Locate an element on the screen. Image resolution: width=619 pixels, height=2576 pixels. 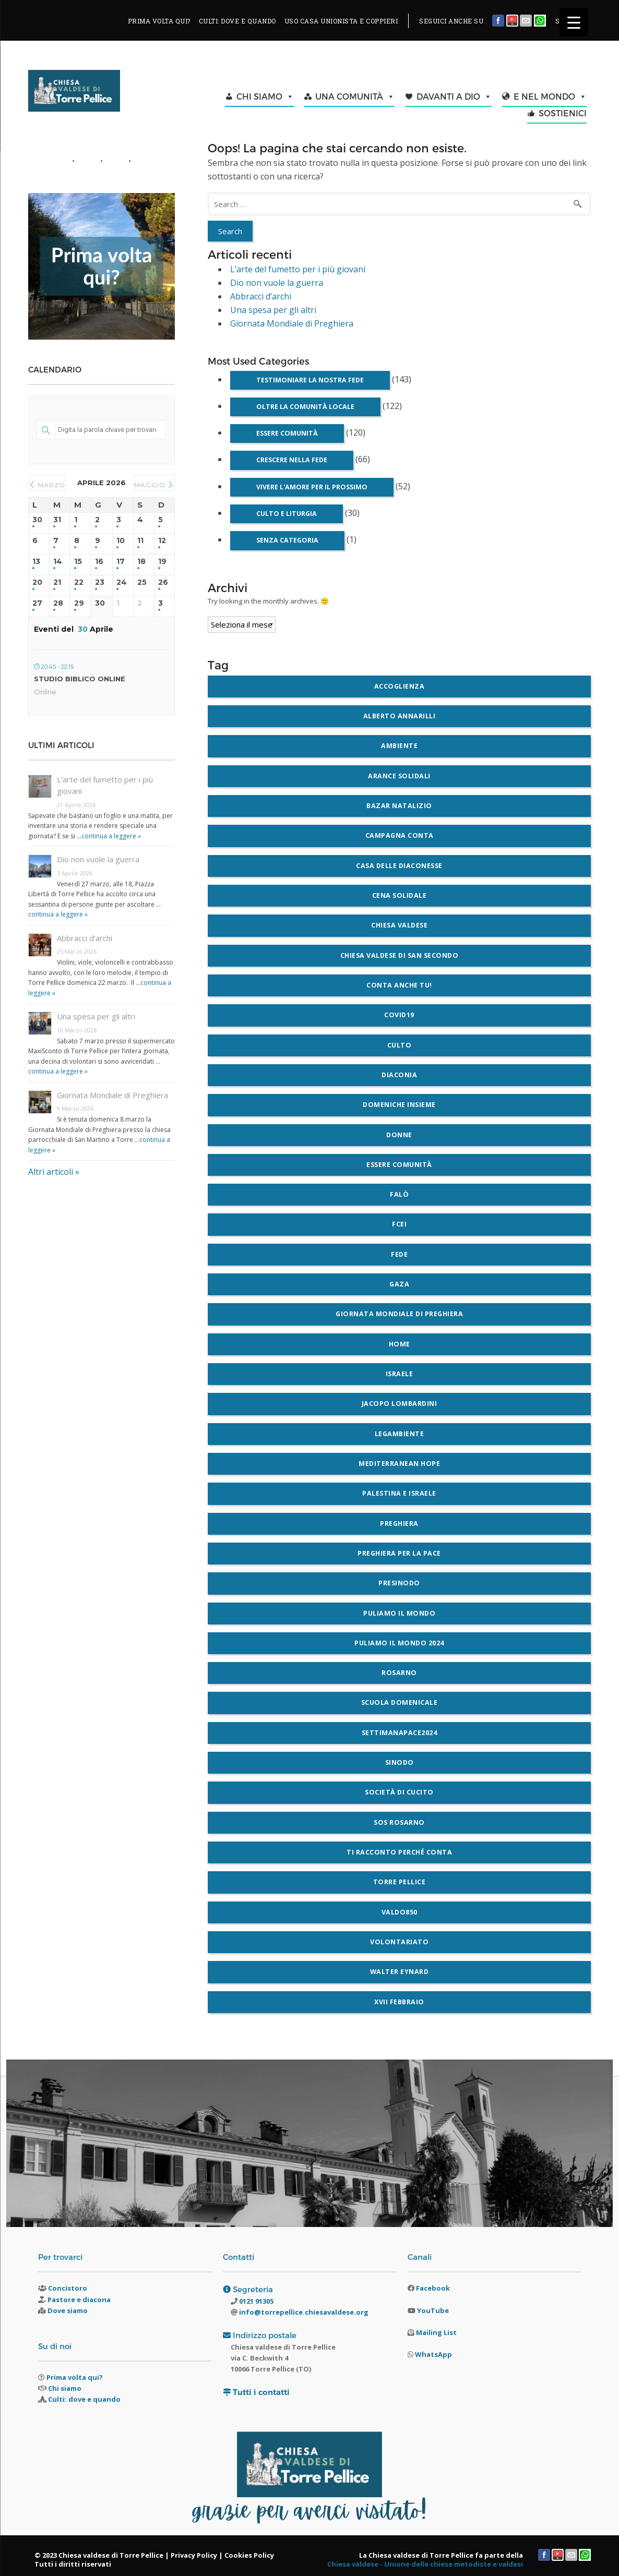
volontariato [volontariato (2 elementi)] is located at coordinates (399, 1941).